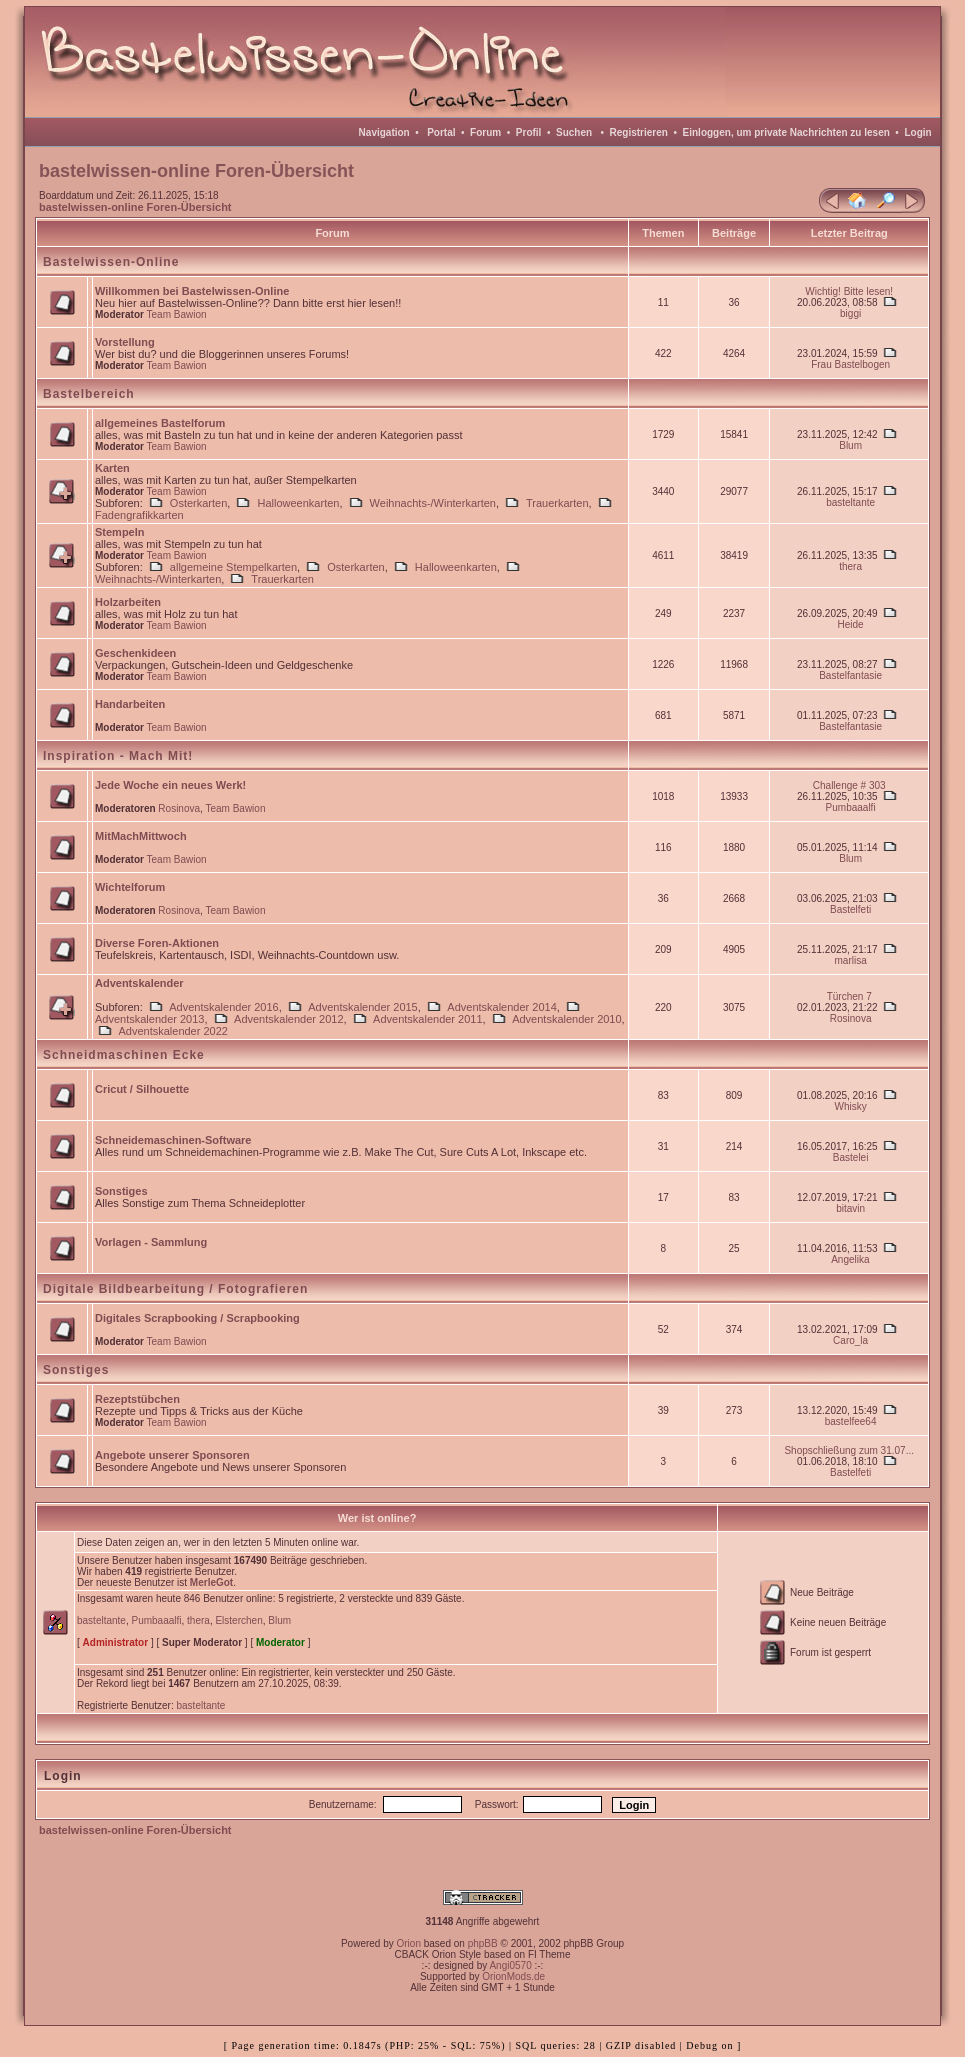  Describe the element at coordinates (211, 1582) in the screenshot. I see `MerleGot` at that location.